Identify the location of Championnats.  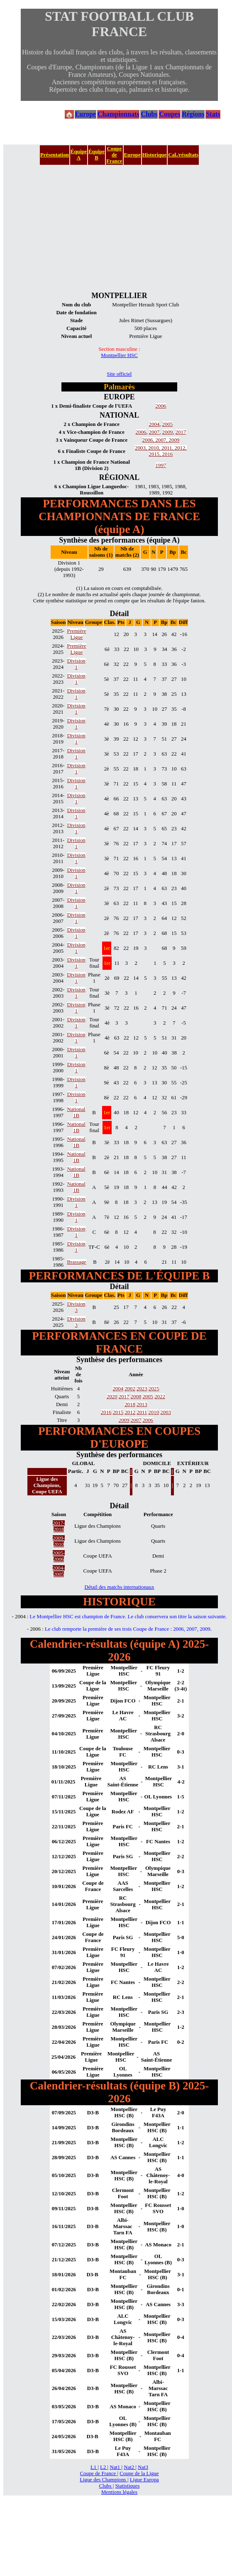
(118, 113).